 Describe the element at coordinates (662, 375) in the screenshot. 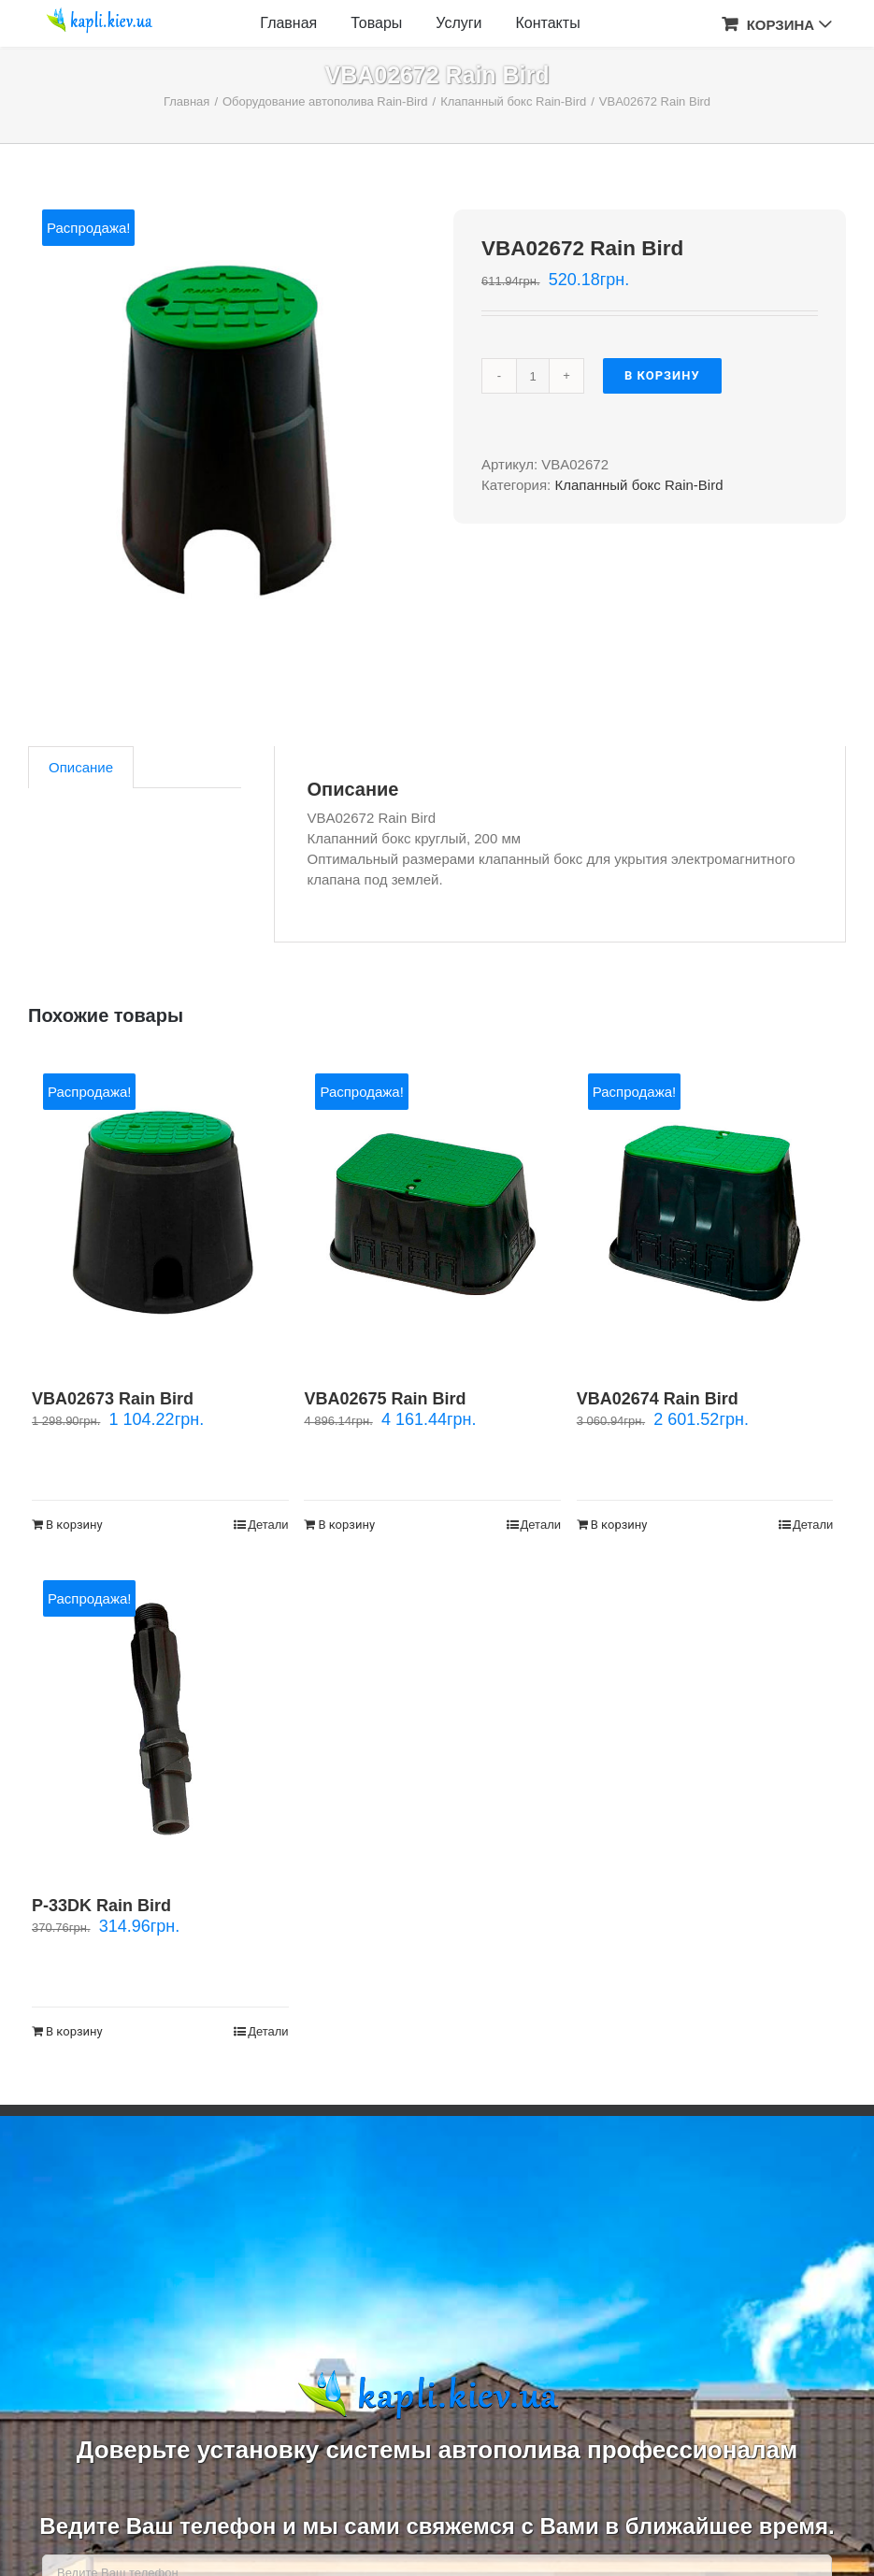

I see `В корзину` at that location.